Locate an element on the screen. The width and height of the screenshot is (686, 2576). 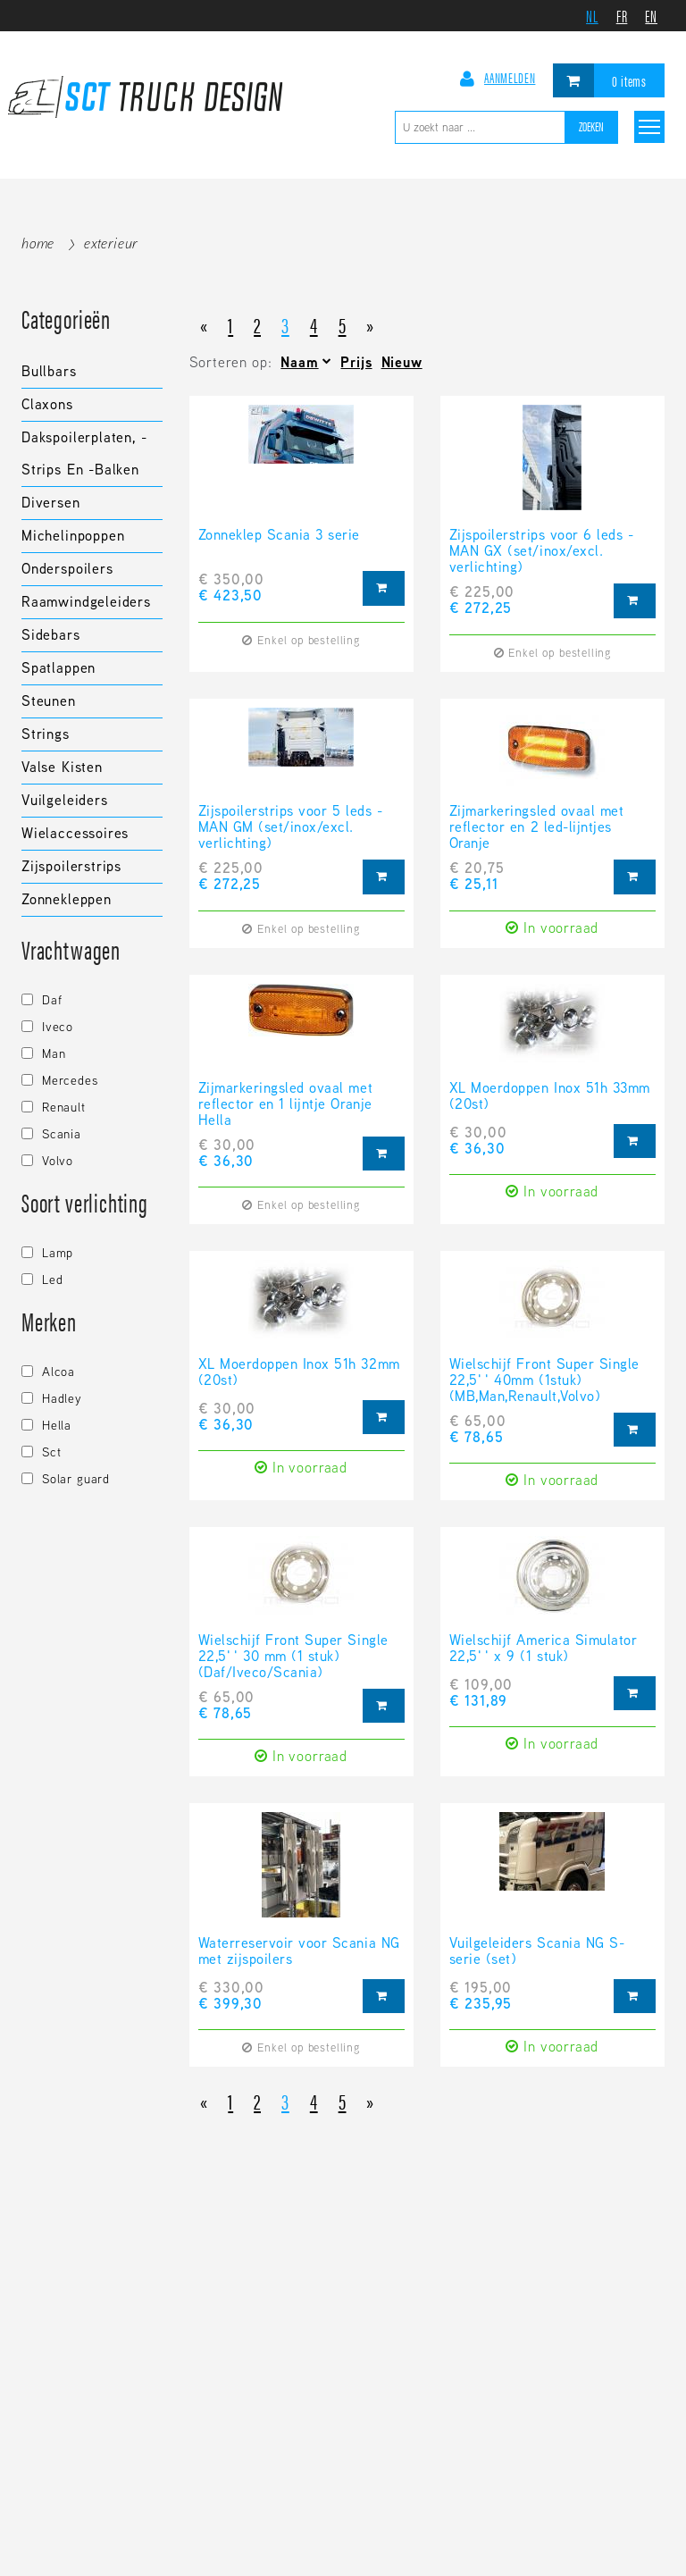
Zijspoilerstrips is located at coordinates (71, 866).